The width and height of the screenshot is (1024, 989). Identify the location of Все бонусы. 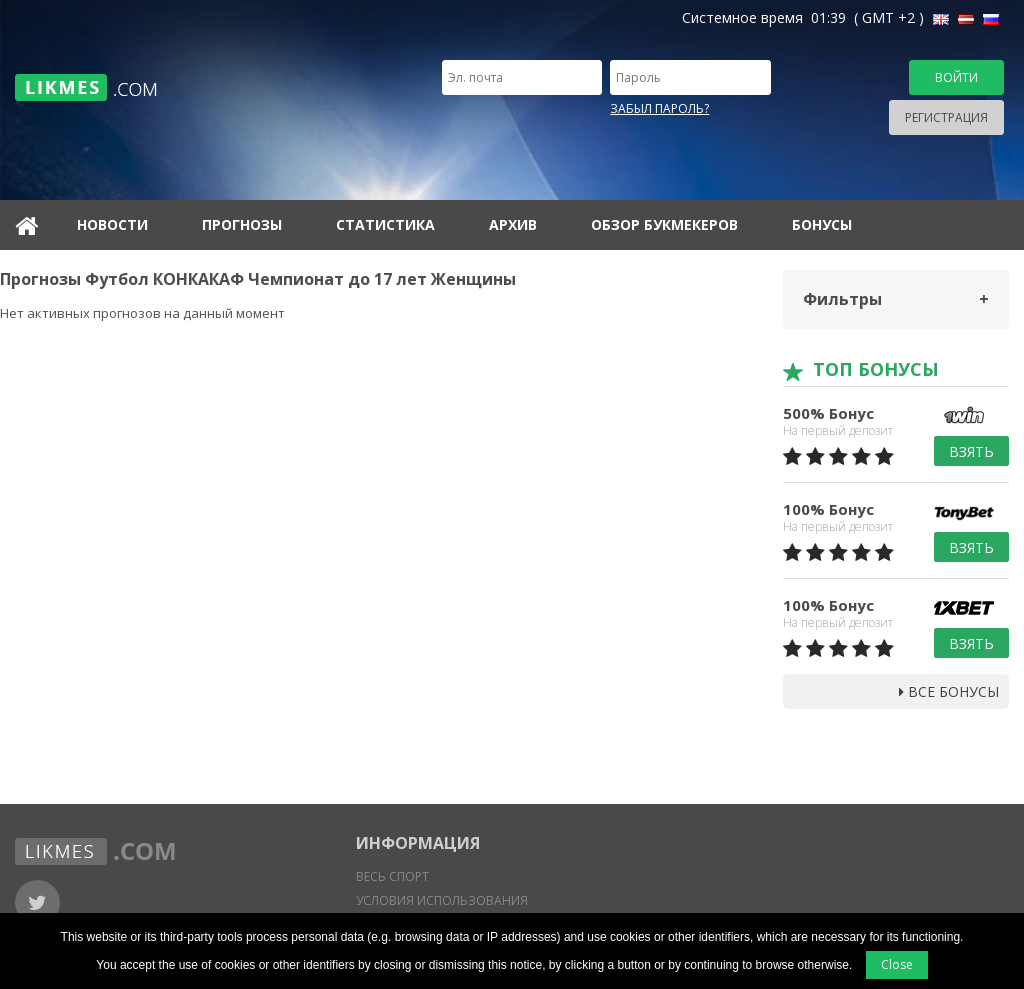
(949, 691).